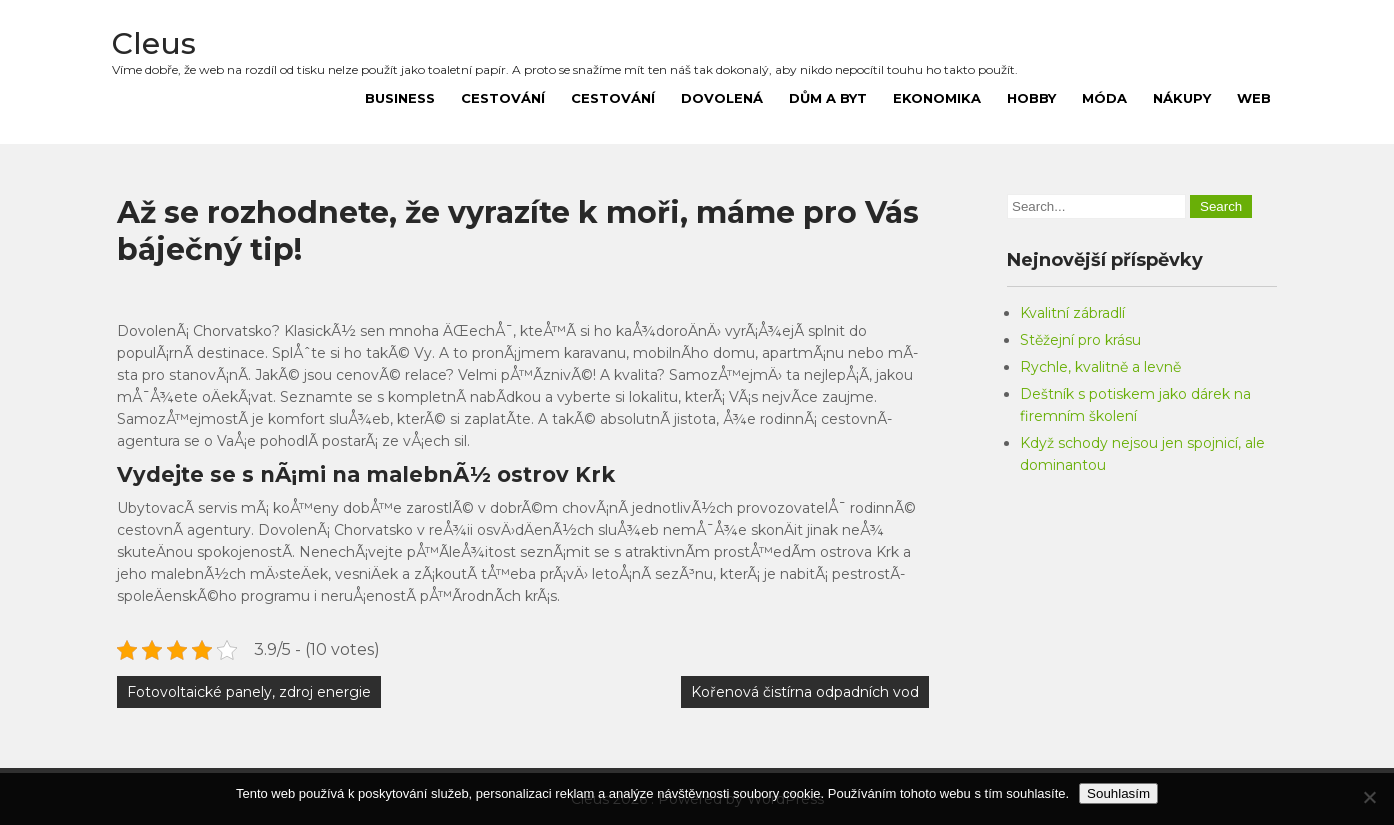  I want to click on Ekonomika, so click(937, 98).